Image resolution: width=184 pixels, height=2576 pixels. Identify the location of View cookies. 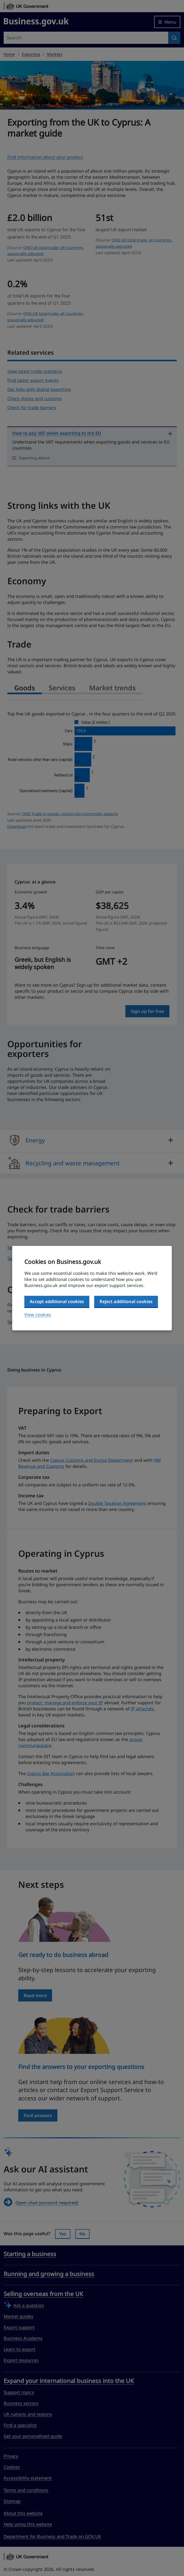
(37, 1314).